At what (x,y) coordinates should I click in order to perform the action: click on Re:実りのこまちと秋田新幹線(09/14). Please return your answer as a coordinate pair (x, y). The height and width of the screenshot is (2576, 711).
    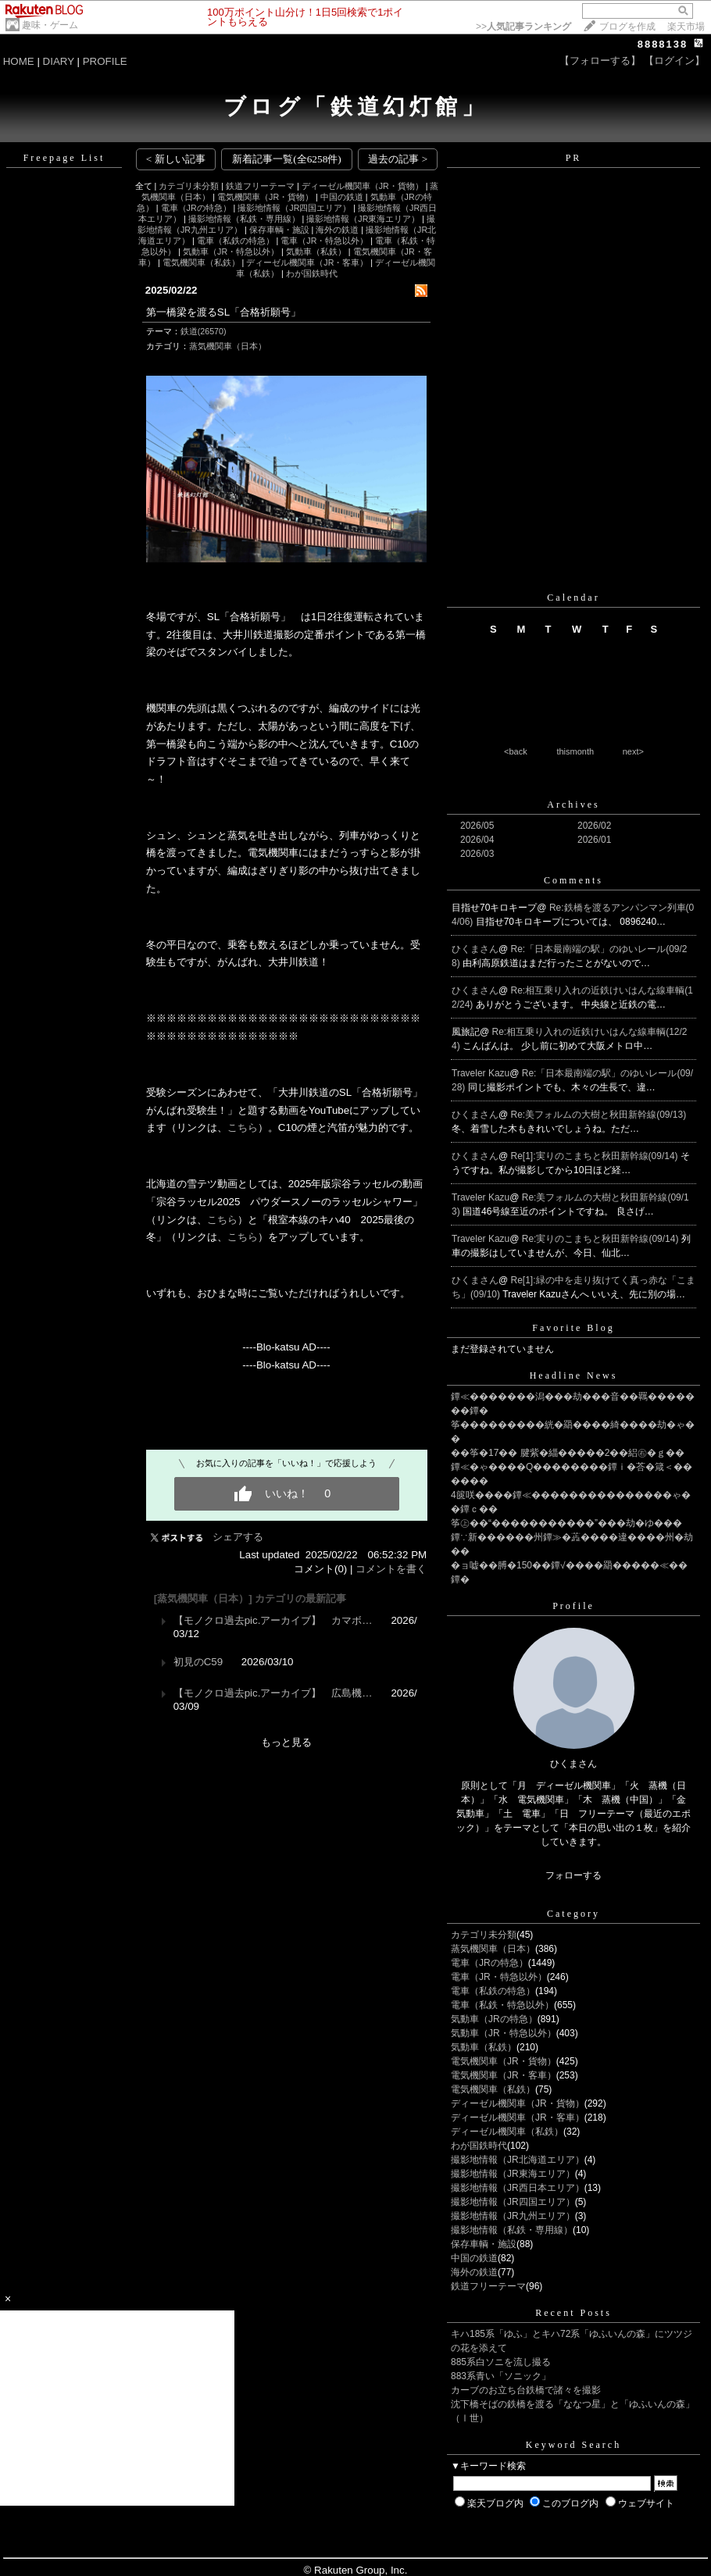
    Looking at the image, I should click on (601, 1238).